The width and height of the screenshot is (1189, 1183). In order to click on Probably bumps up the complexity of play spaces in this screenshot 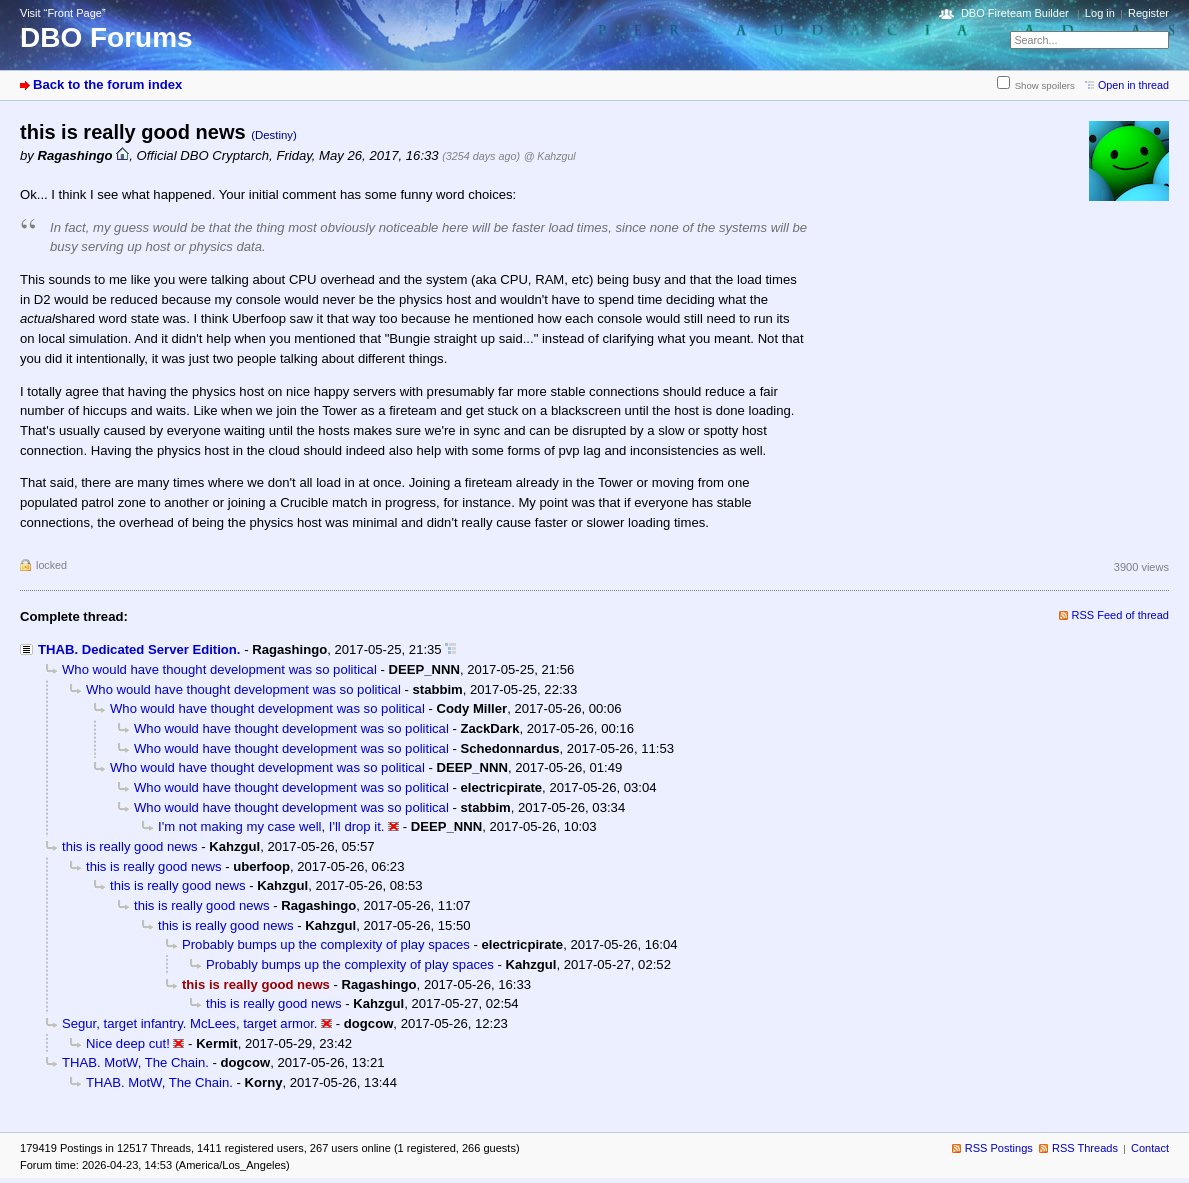, I will do `click(326, 944)`.